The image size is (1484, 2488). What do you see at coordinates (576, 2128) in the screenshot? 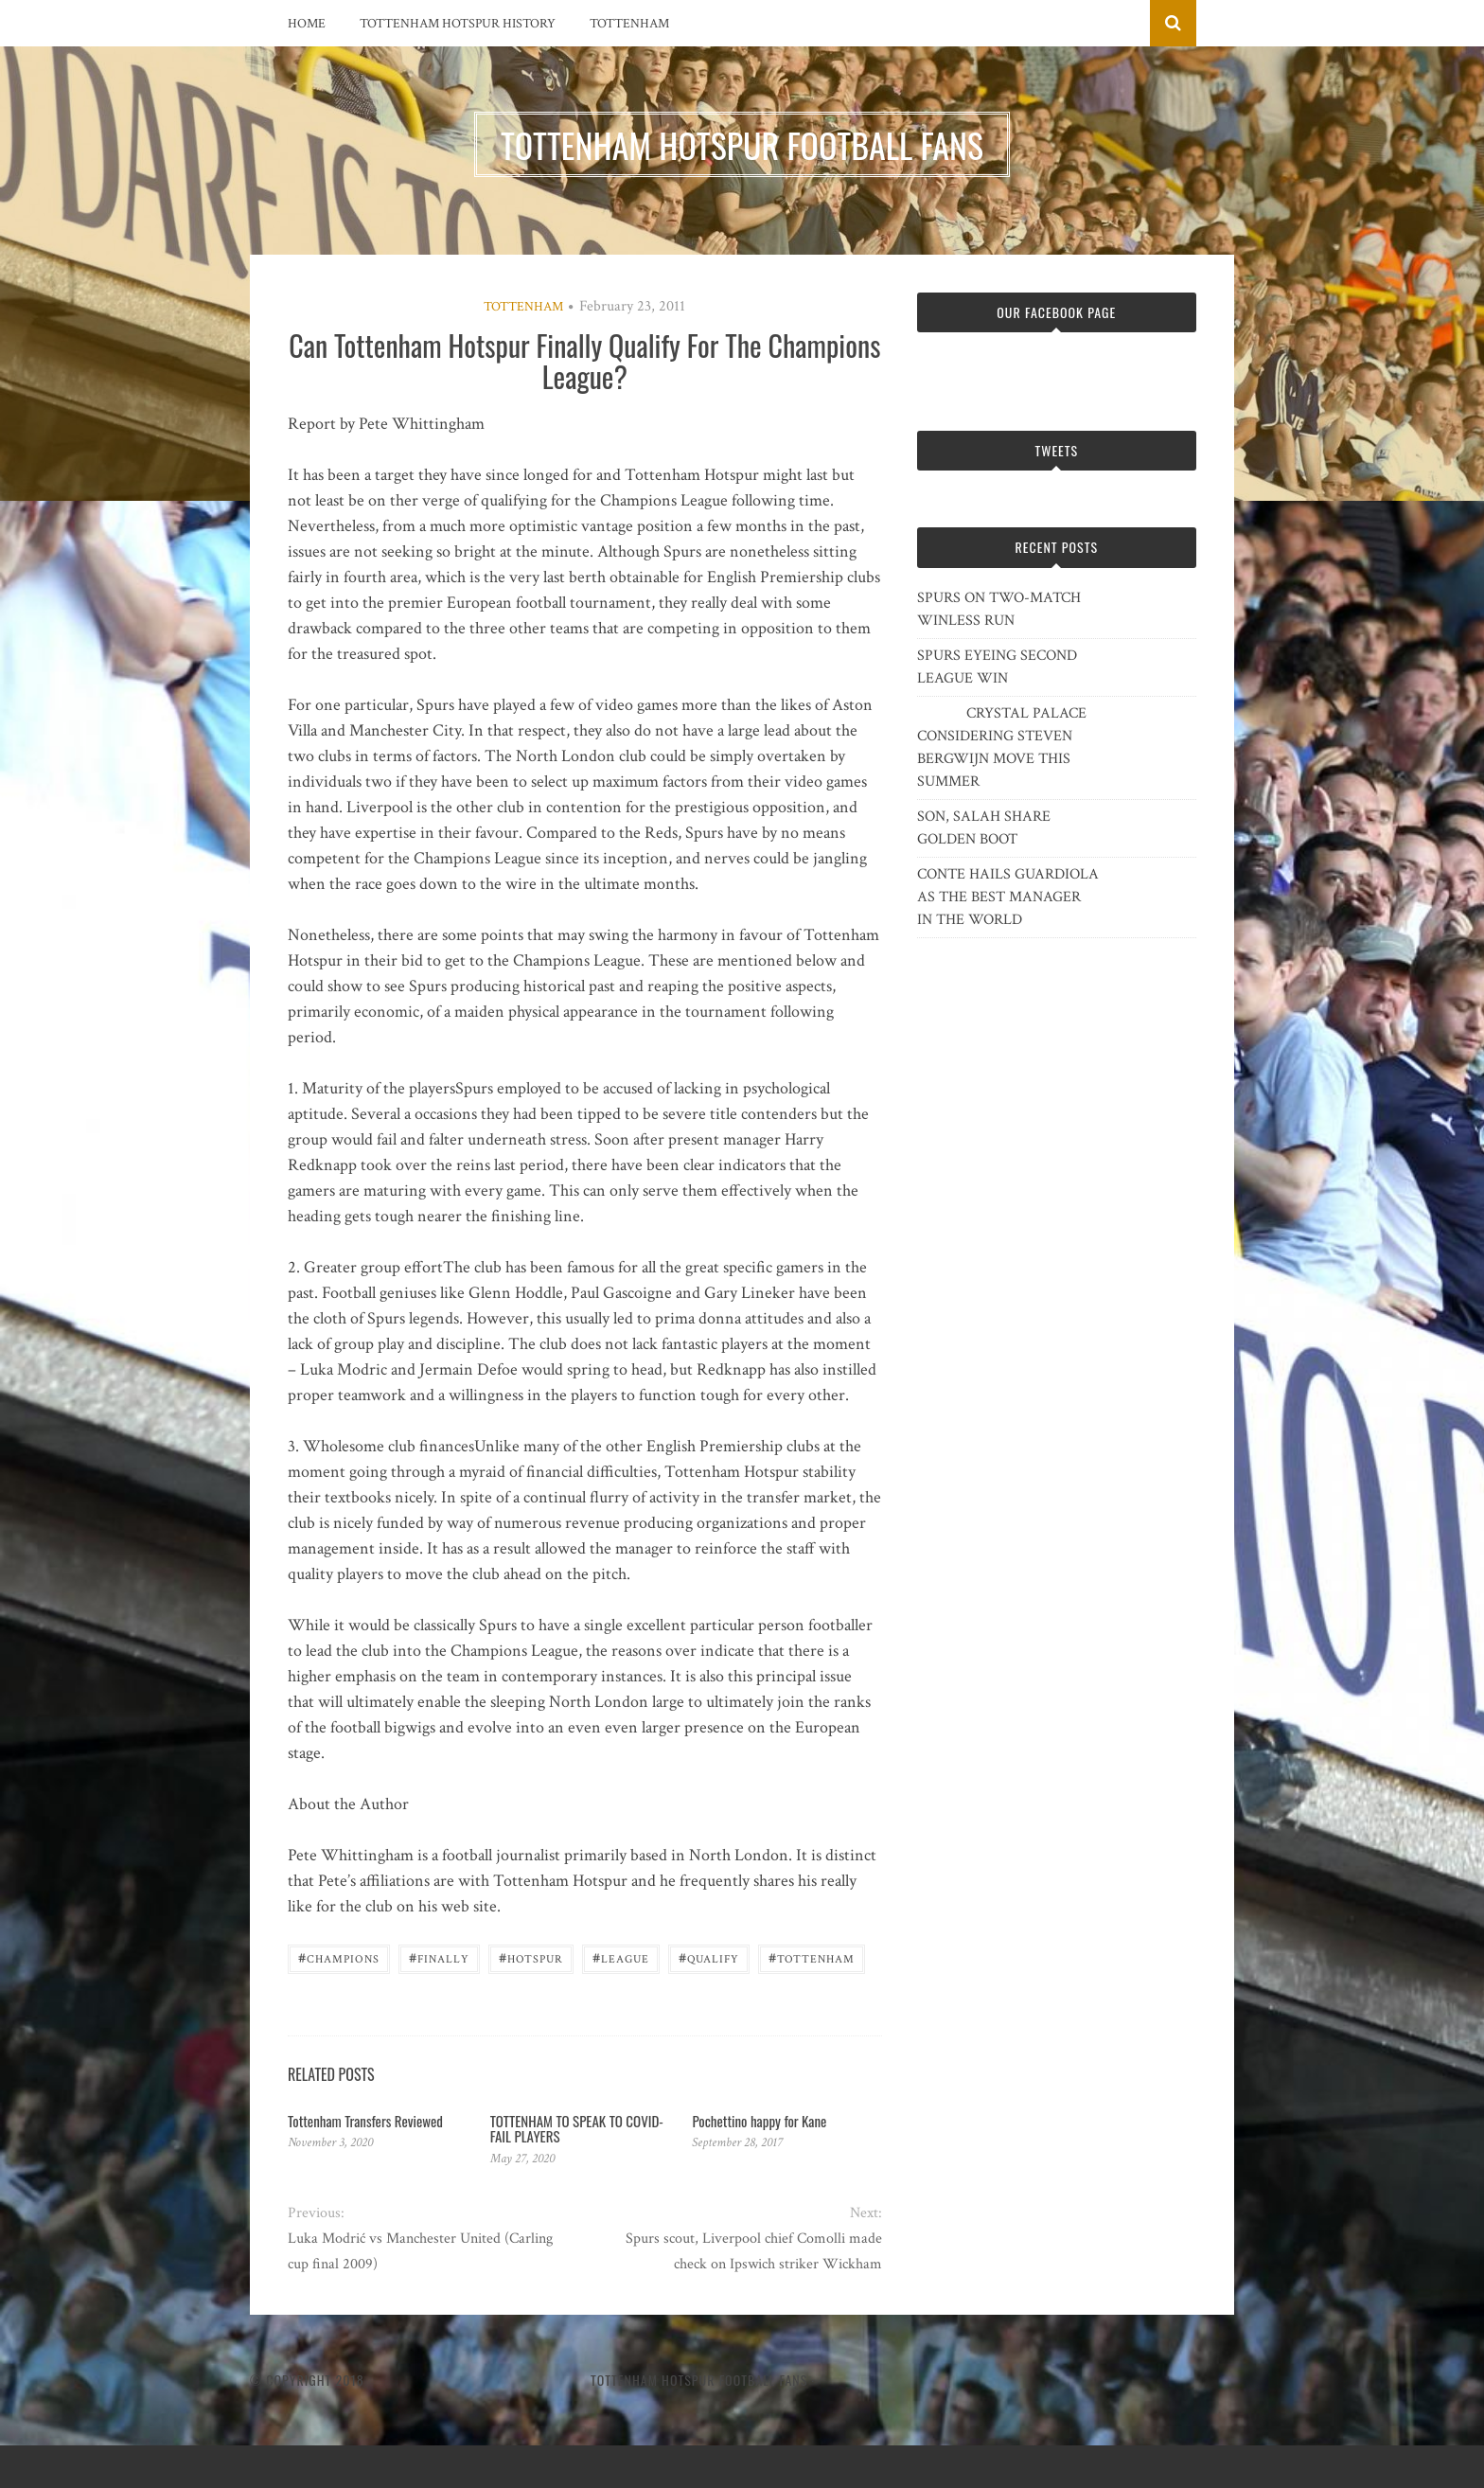
I see `TOTTENHAM TO SPEAK TO COVID-FAIL PLAYERS` at bounding box center [576, 2128].